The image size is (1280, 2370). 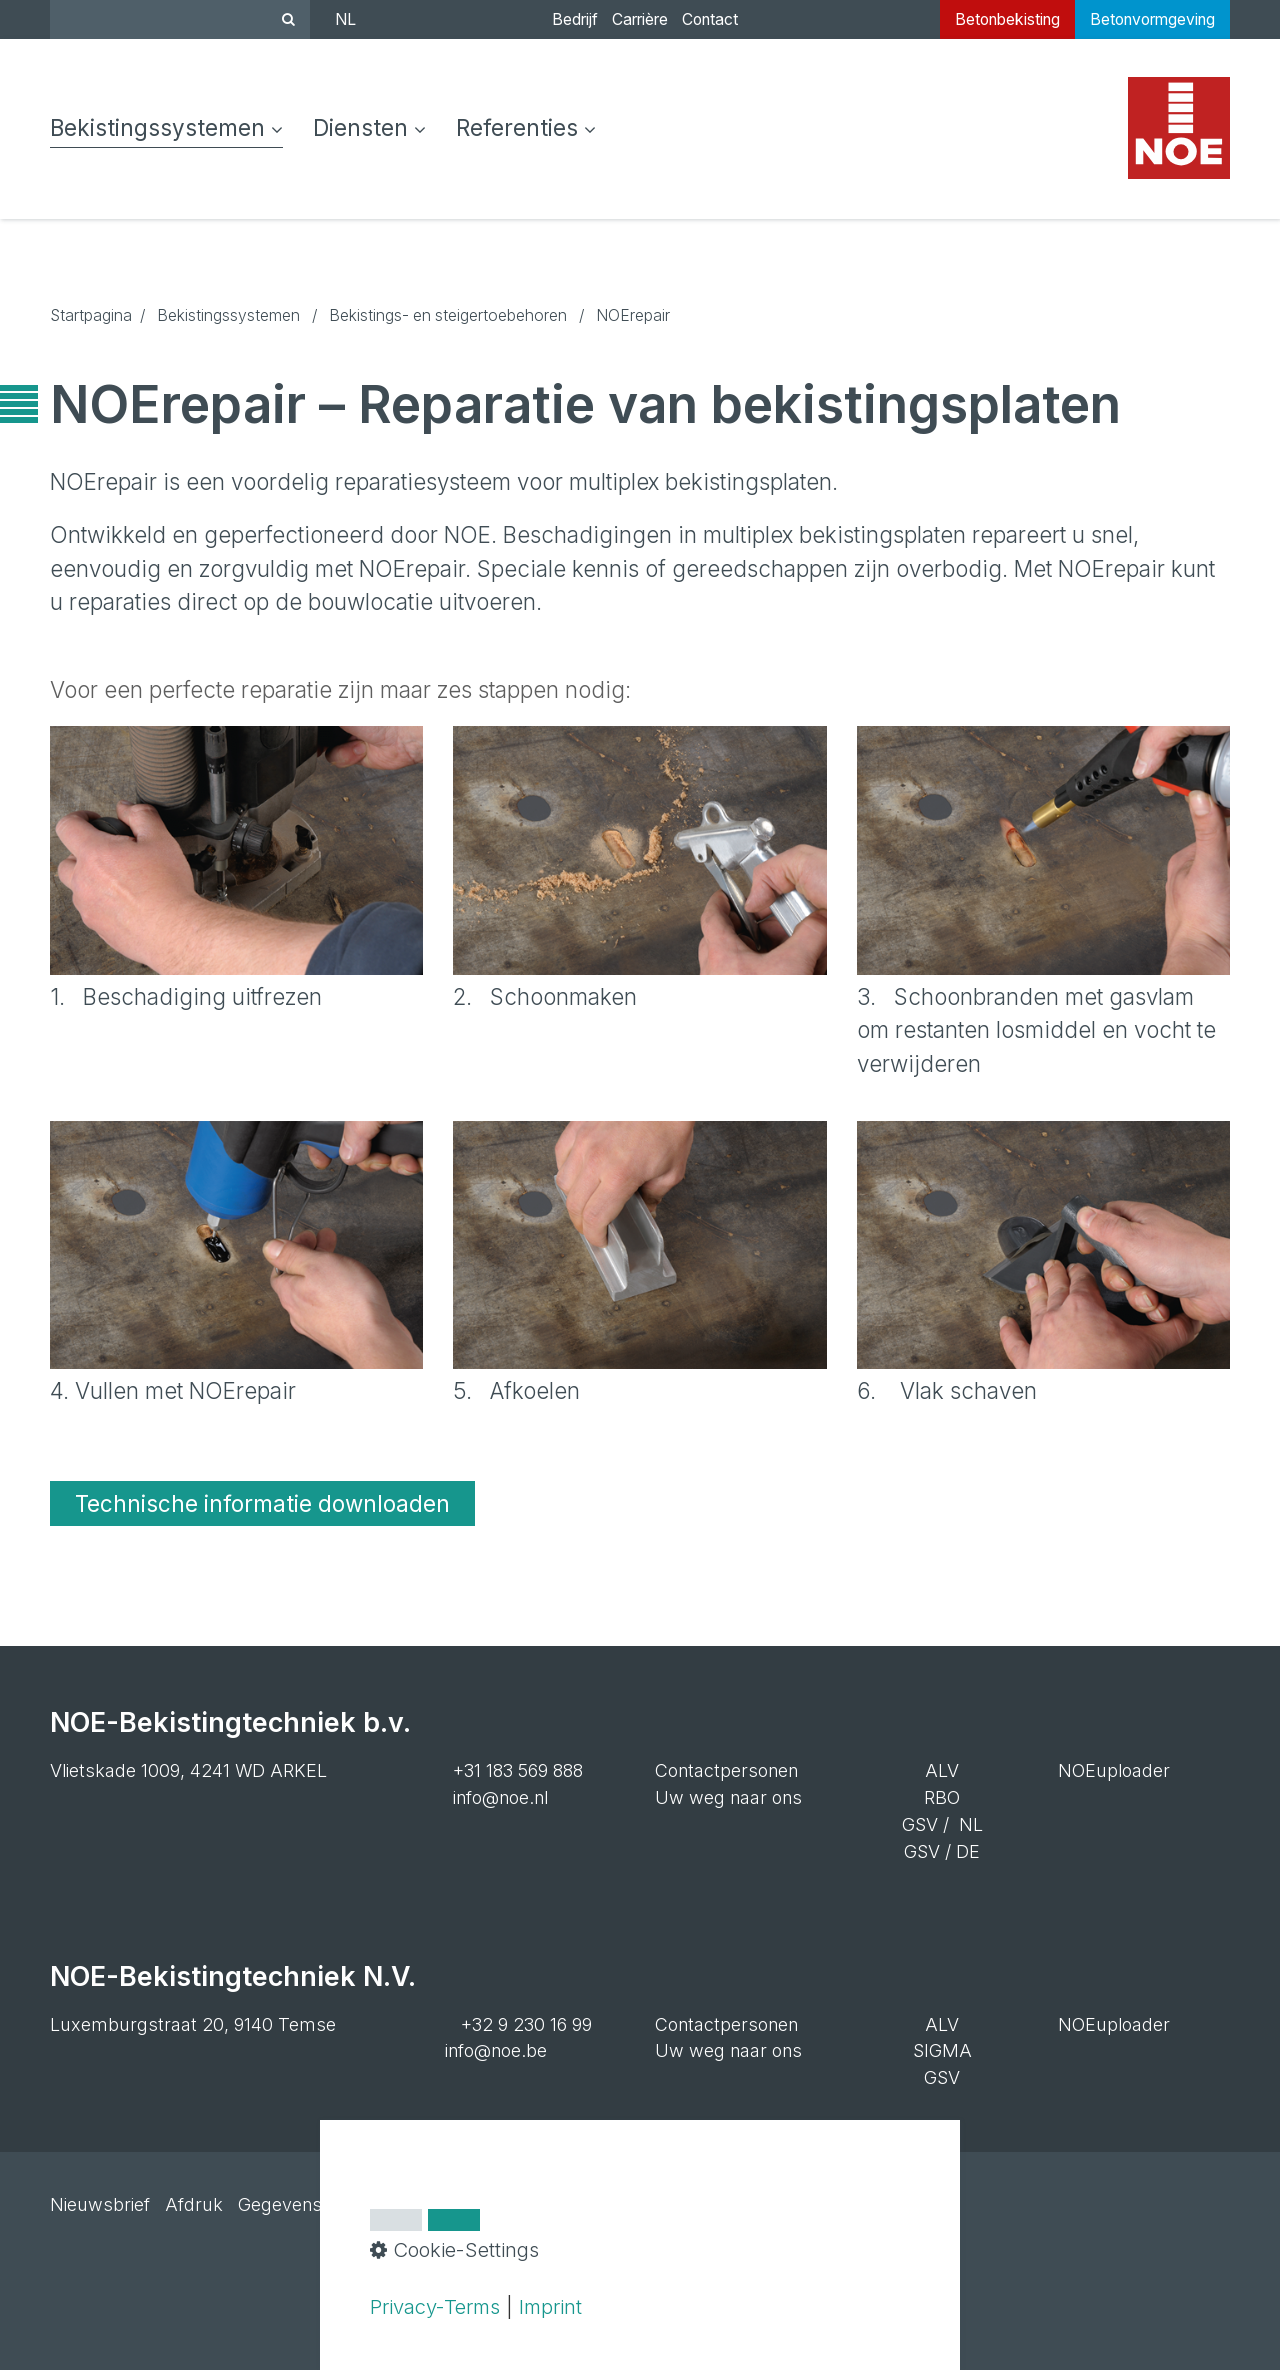 I want to click on Carrière, so click(x=640, y=19).